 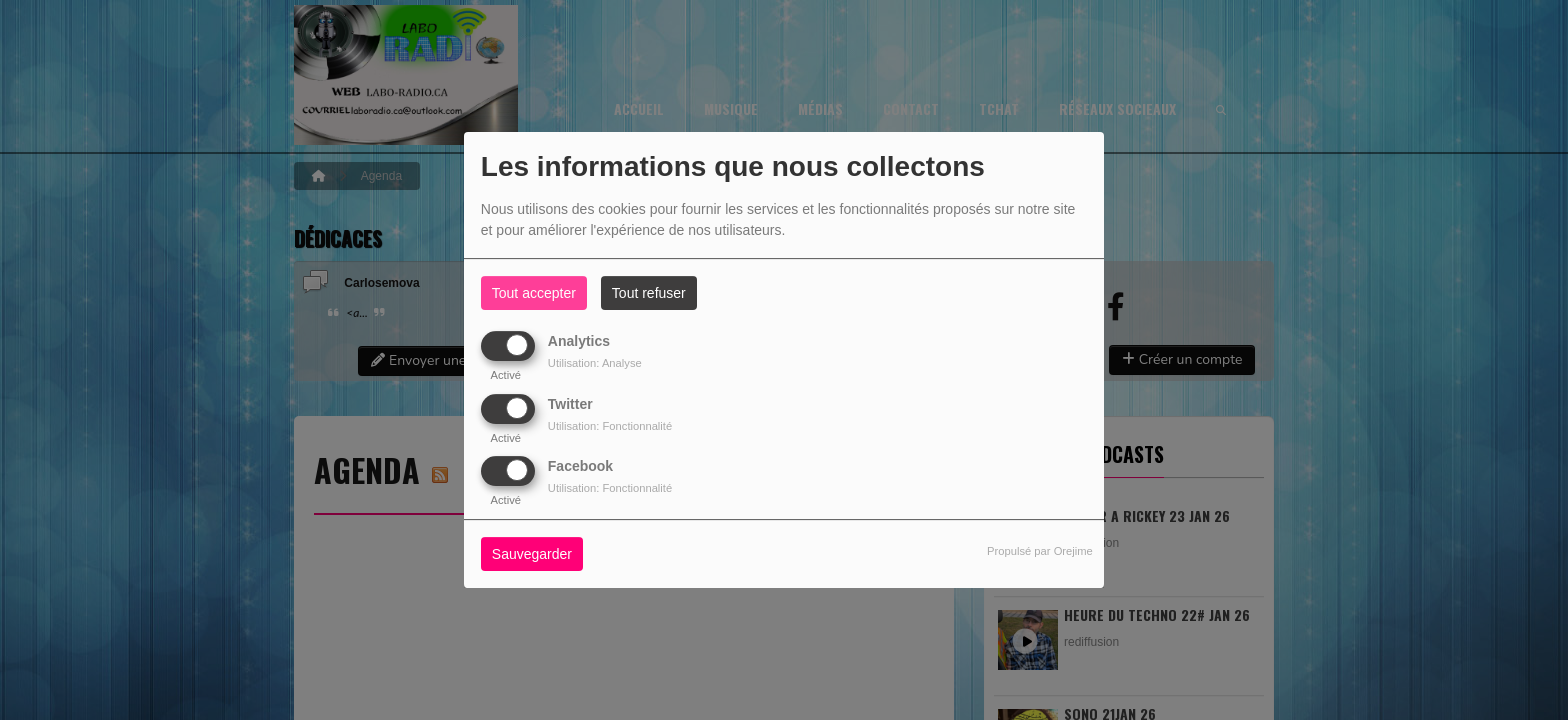 I want to click on Tout accepter, so click(x=534, y=293).